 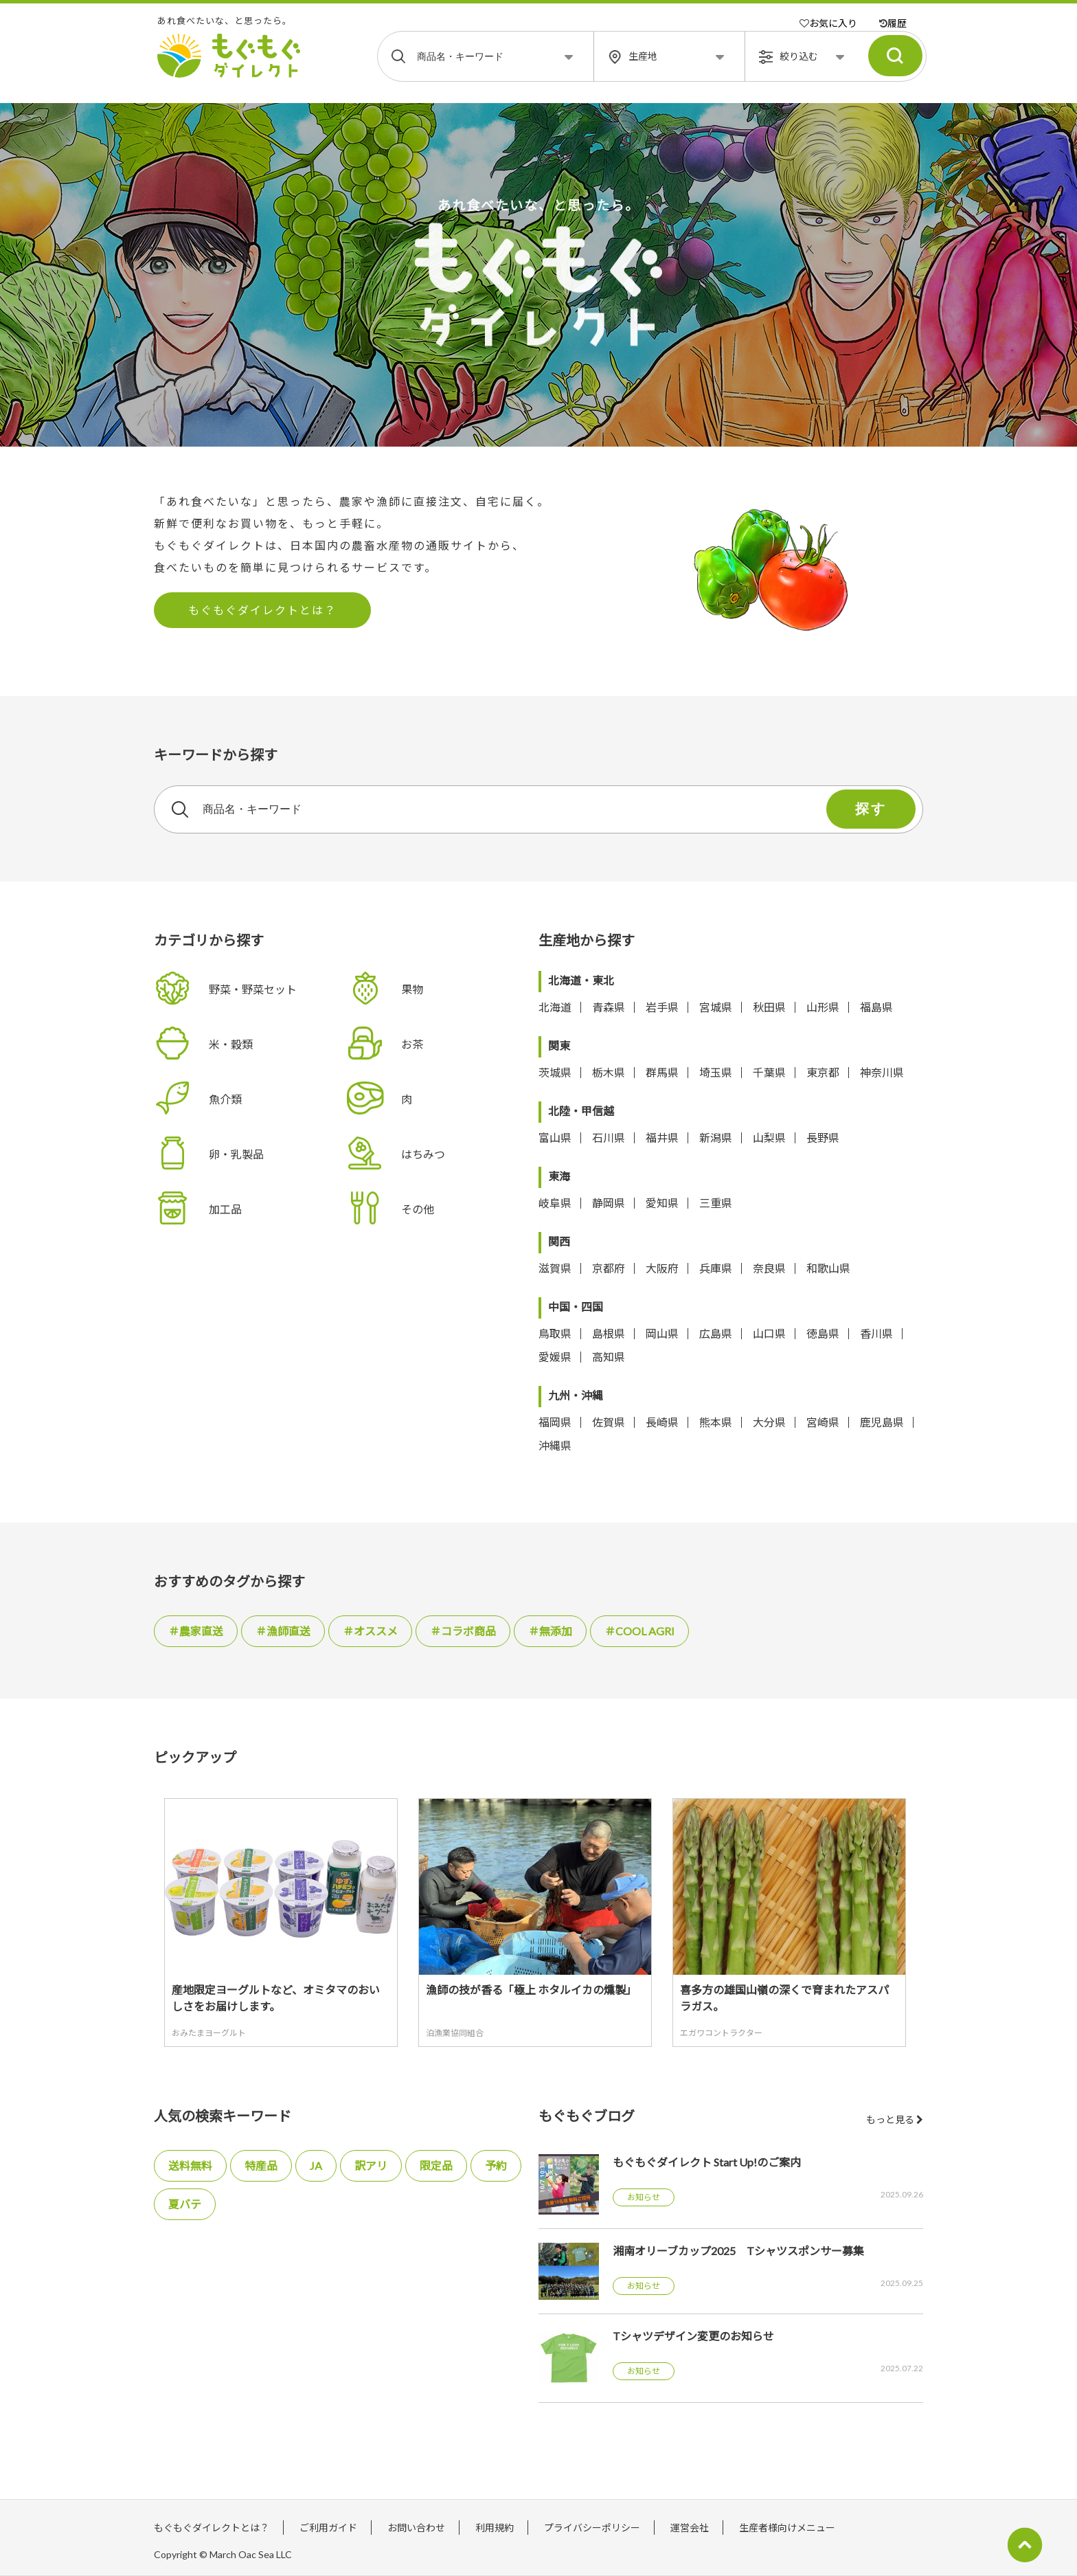 What do you see at coordinates (769, 1333) in the screenshot?
I see `山口県` at bounding box center [769, 1333].